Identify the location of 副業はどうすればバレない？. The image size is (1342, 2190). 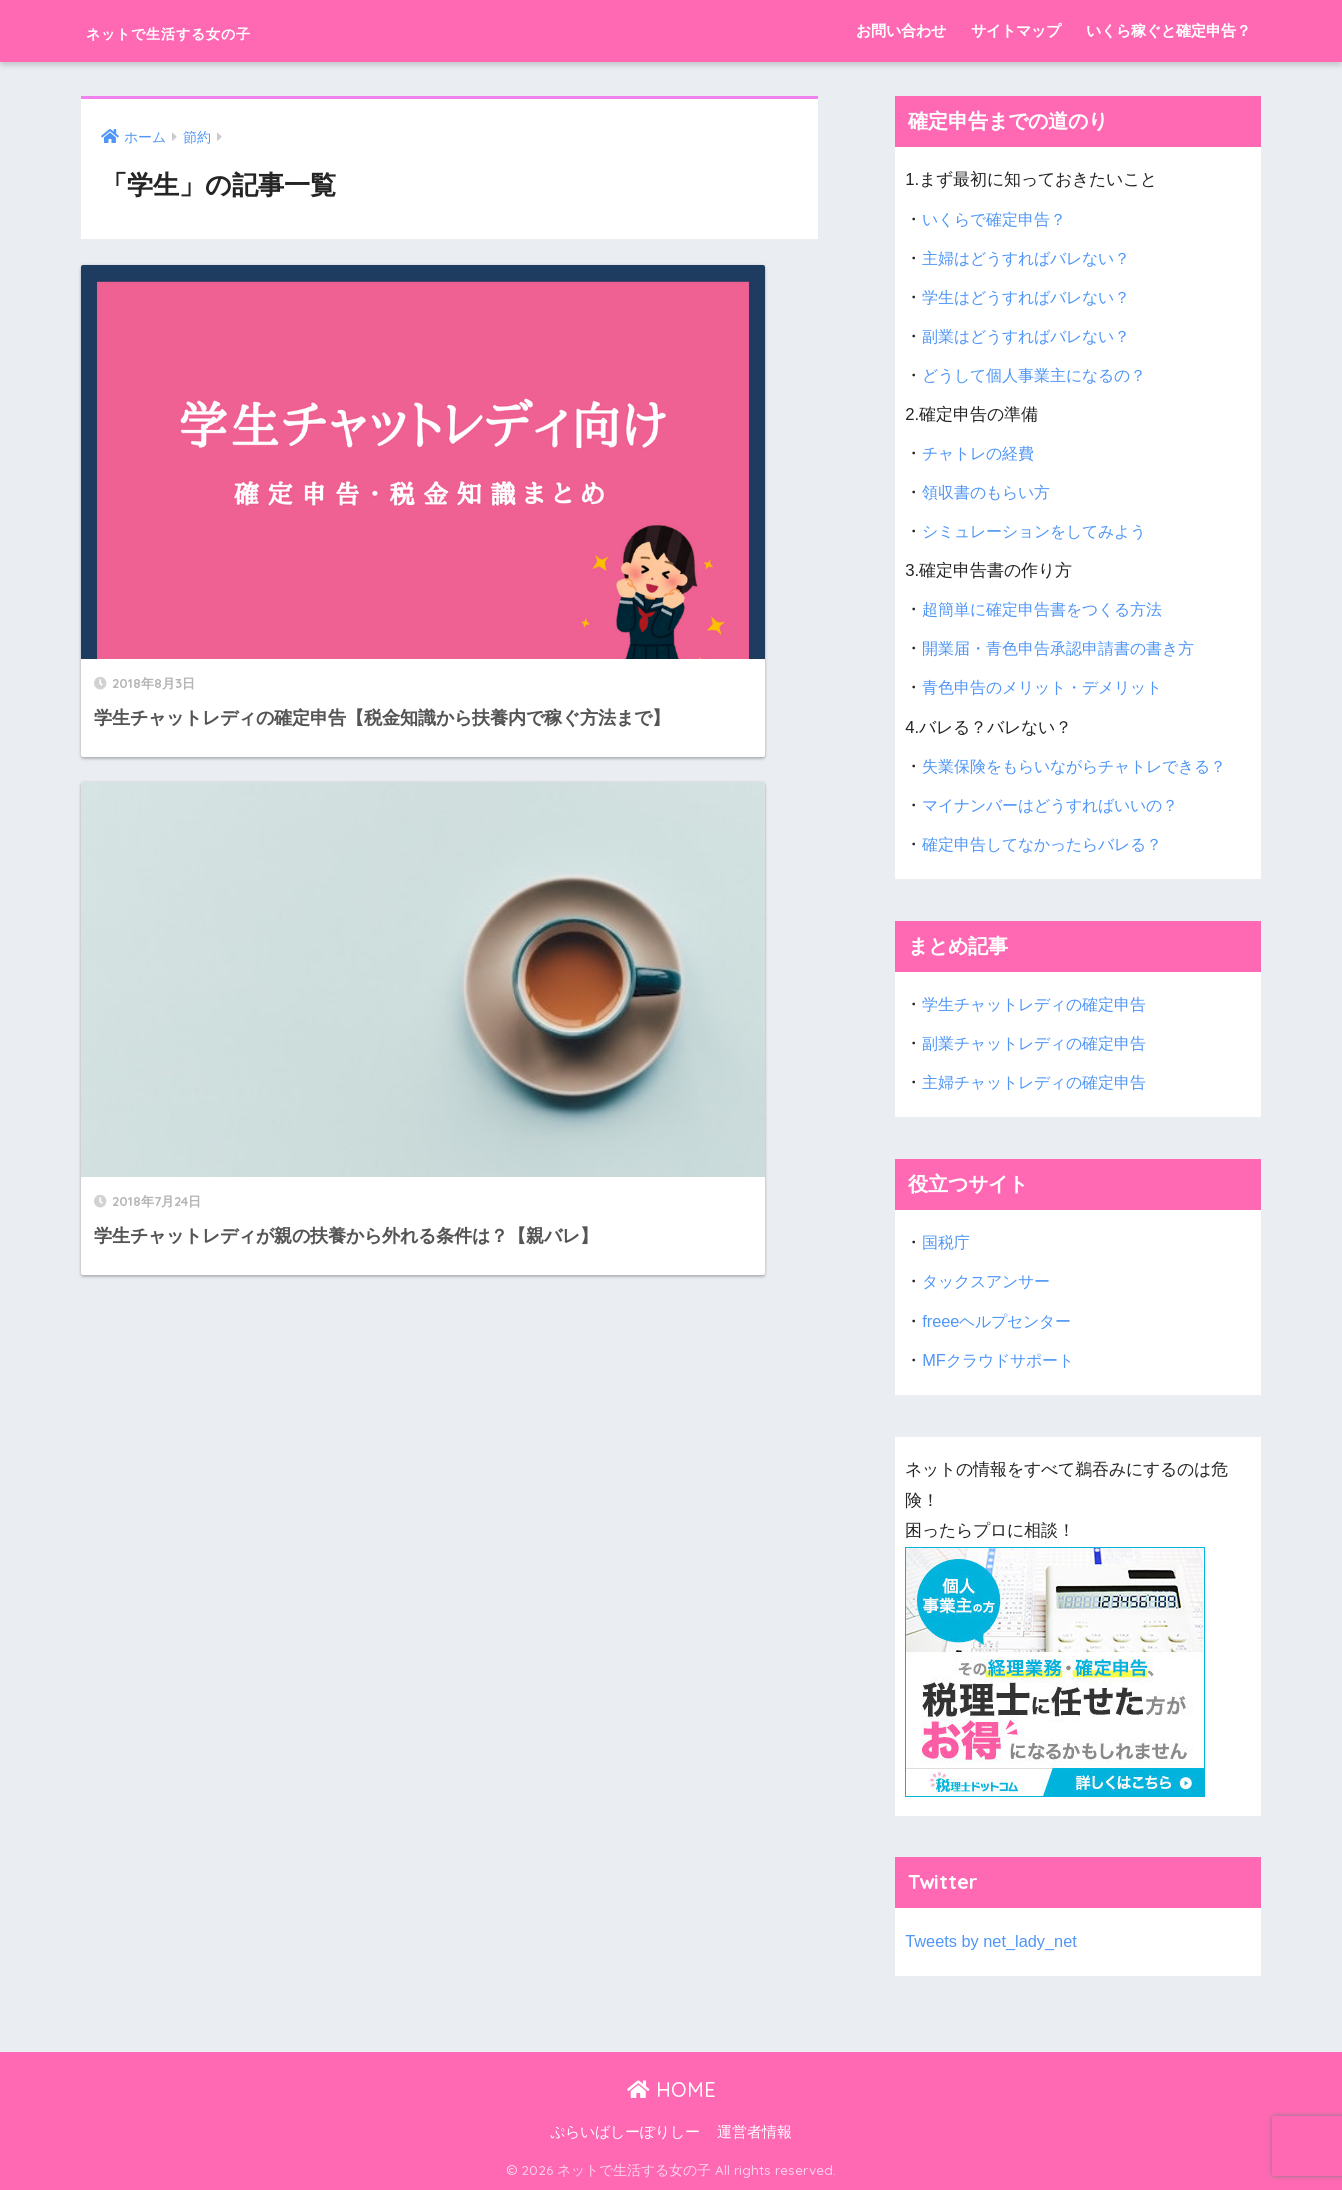
(1032, 336).